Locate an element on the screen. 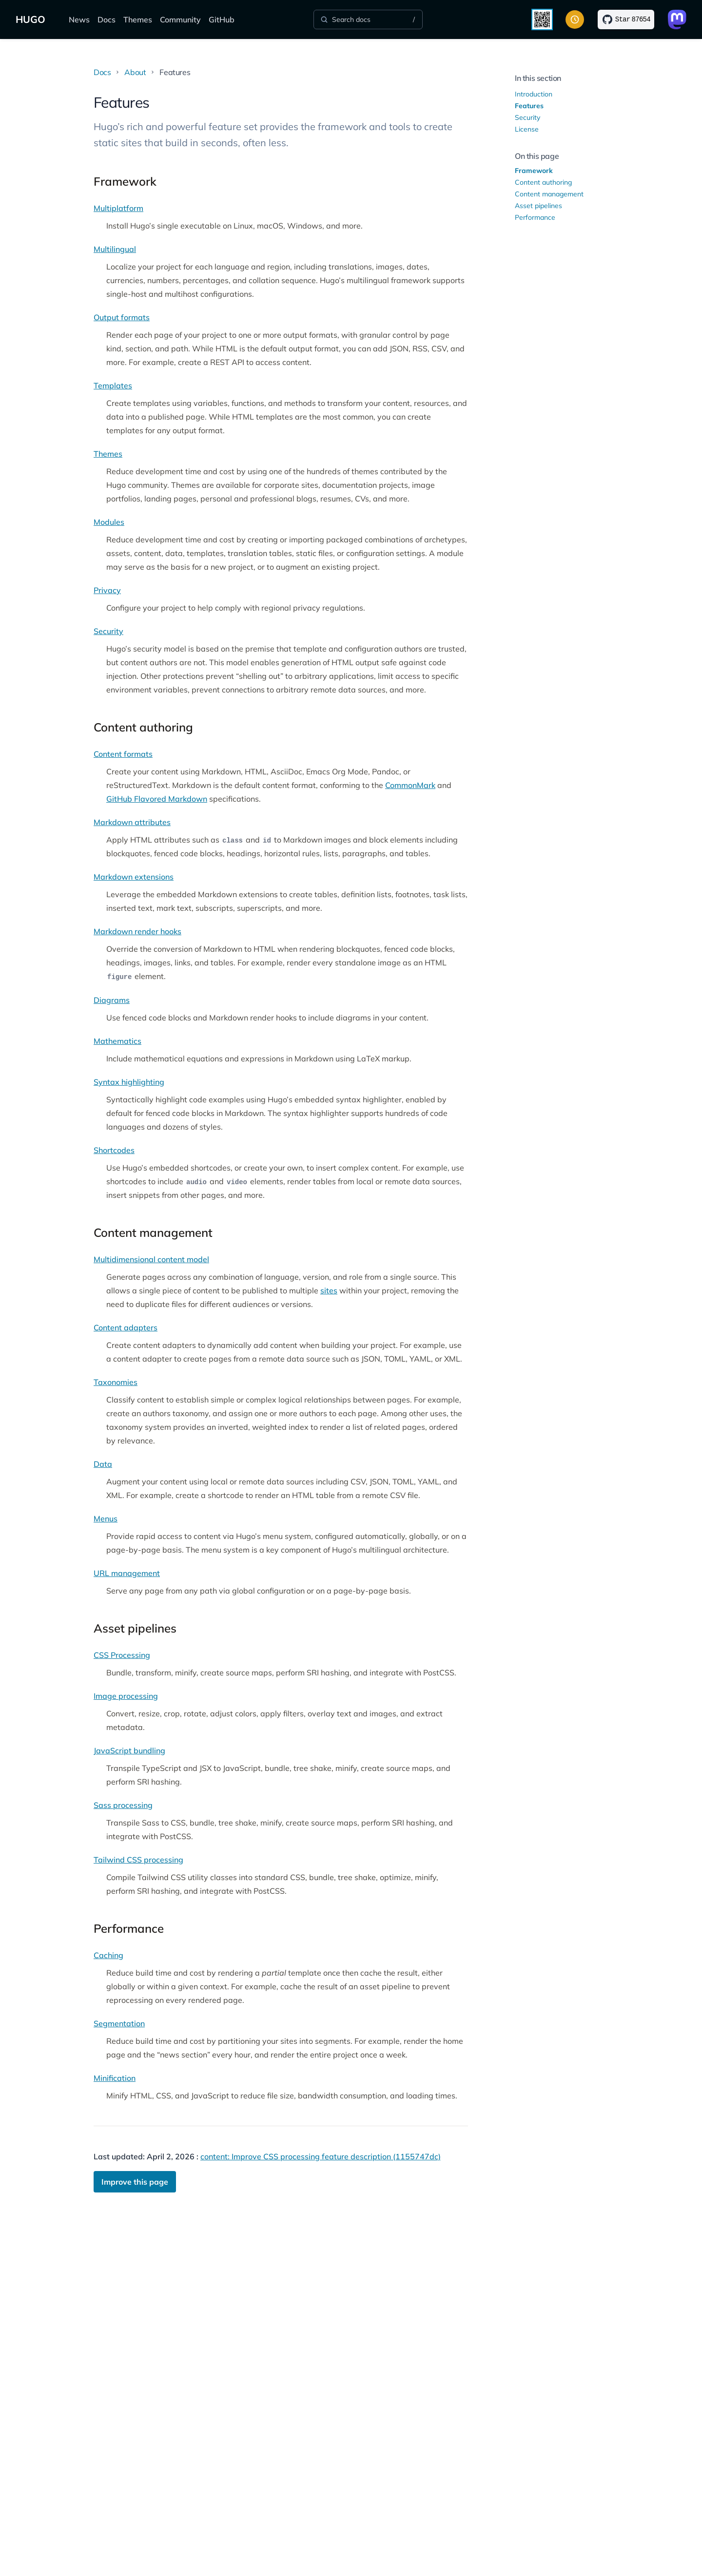 Image resolution: width=702 pixels, height=2576 pixels. Diagrams is located at coordinates (112, 1000).